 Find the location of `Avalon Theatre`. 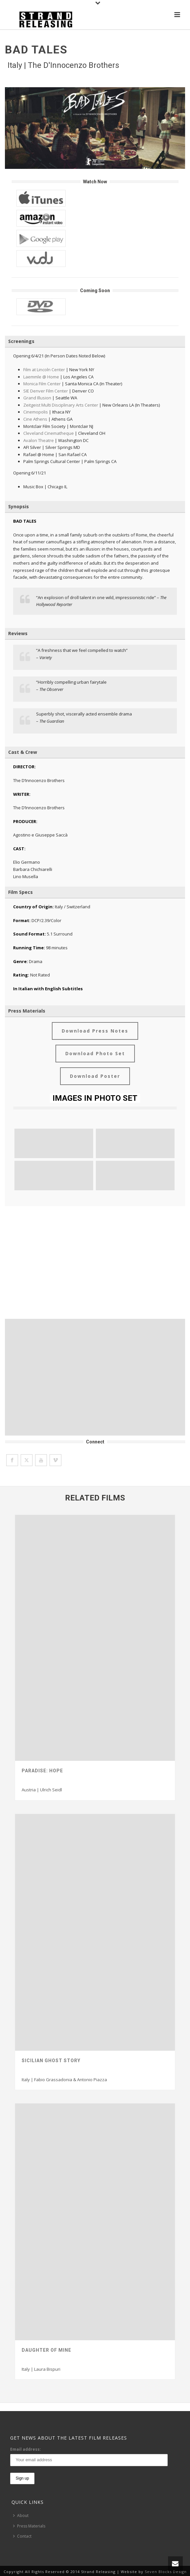

Avalon Theatre is located at coordinates (38, 440).